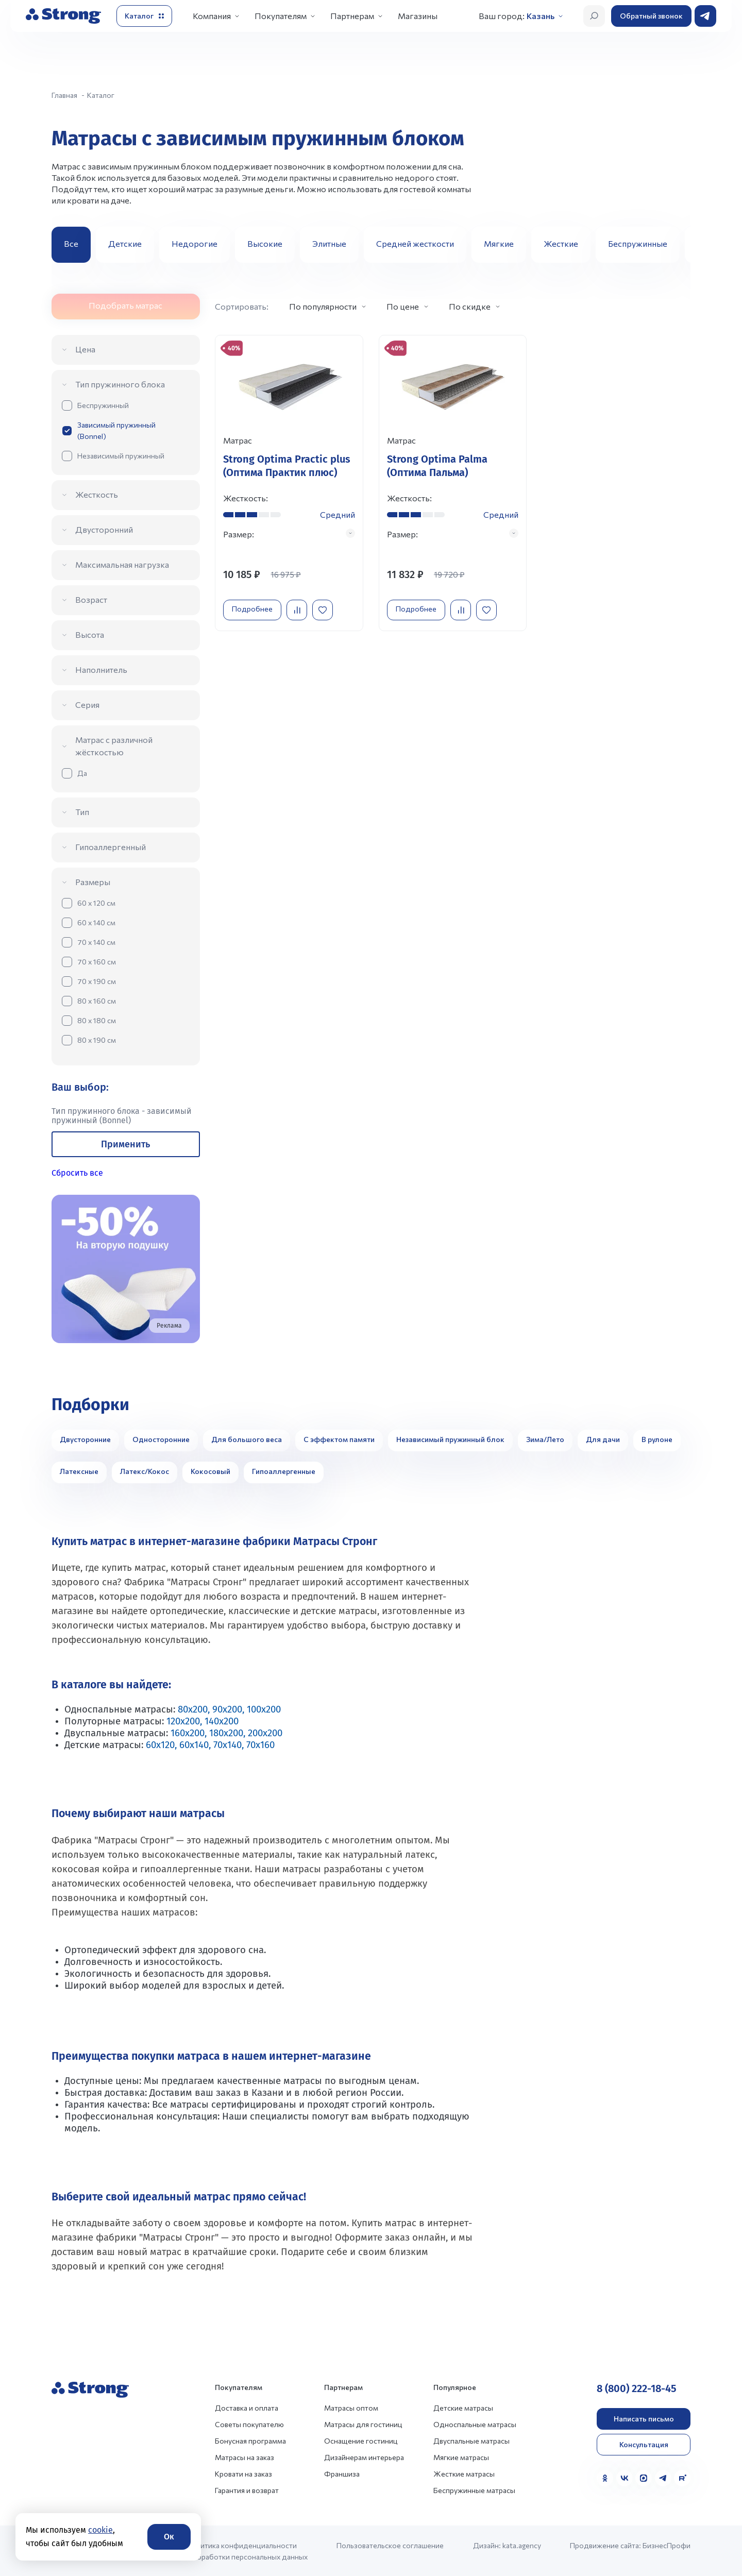  What do you see at coordinates (250, 2440) in the screenshot?
I see `Бонусная программа` at bounding box center [250, 2440].